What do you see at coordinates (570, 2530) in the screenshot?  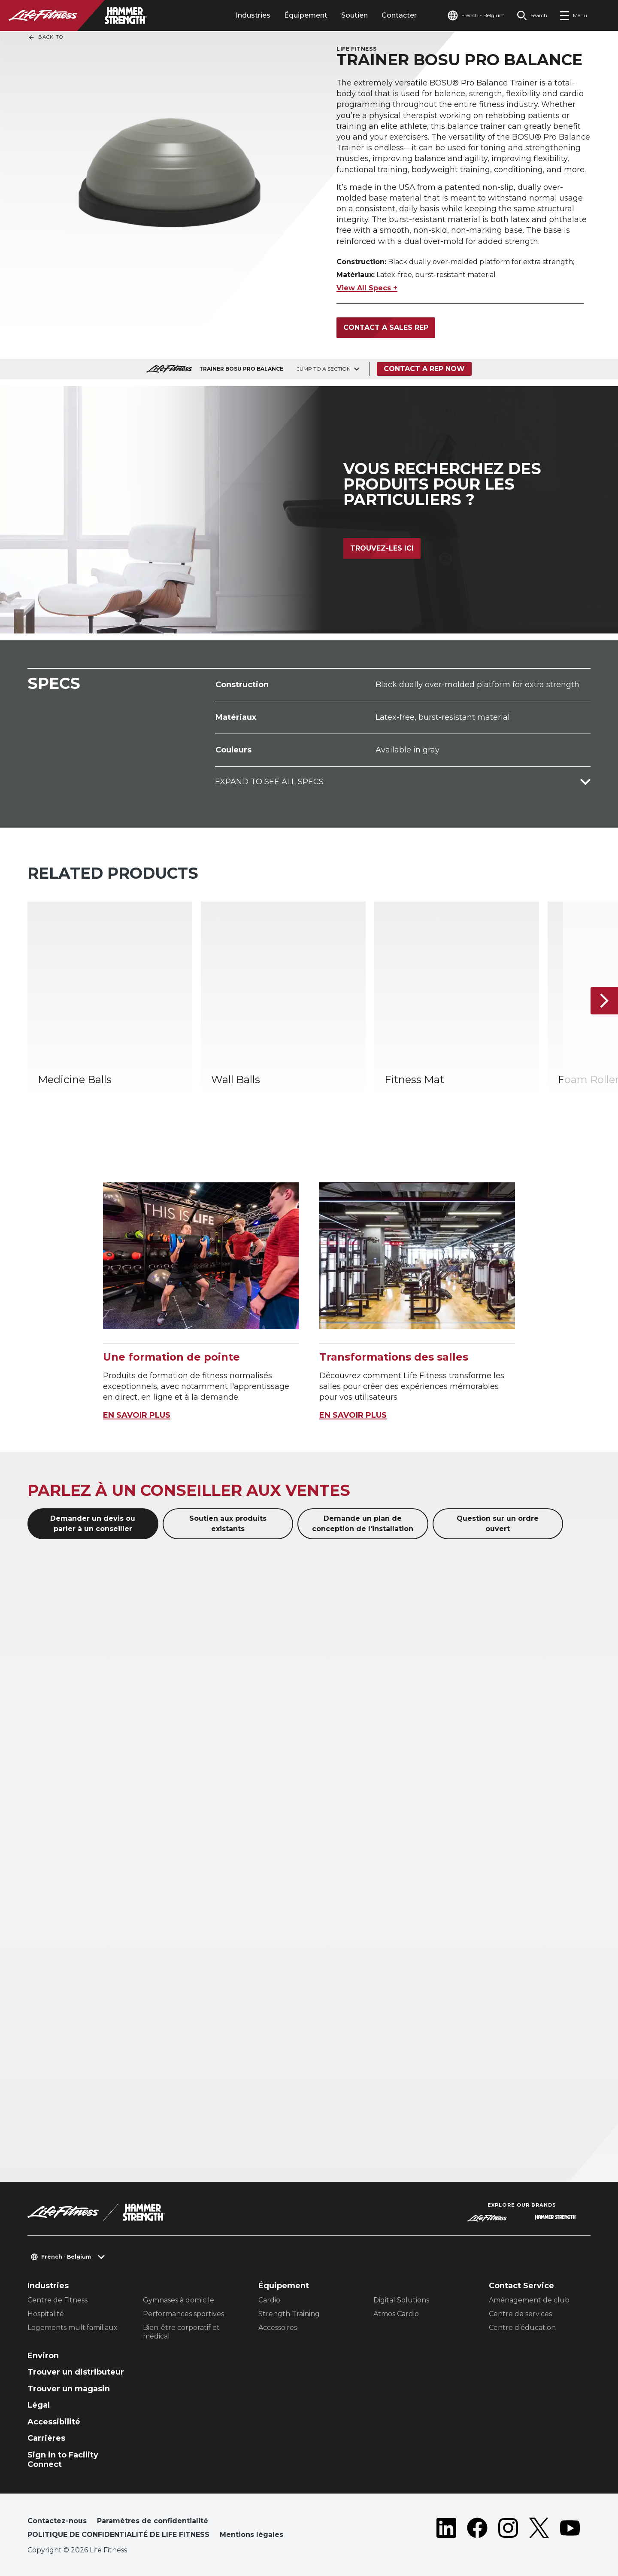 I see `[LifeFitness on Youtube]` at bounding box center [570, 2530].